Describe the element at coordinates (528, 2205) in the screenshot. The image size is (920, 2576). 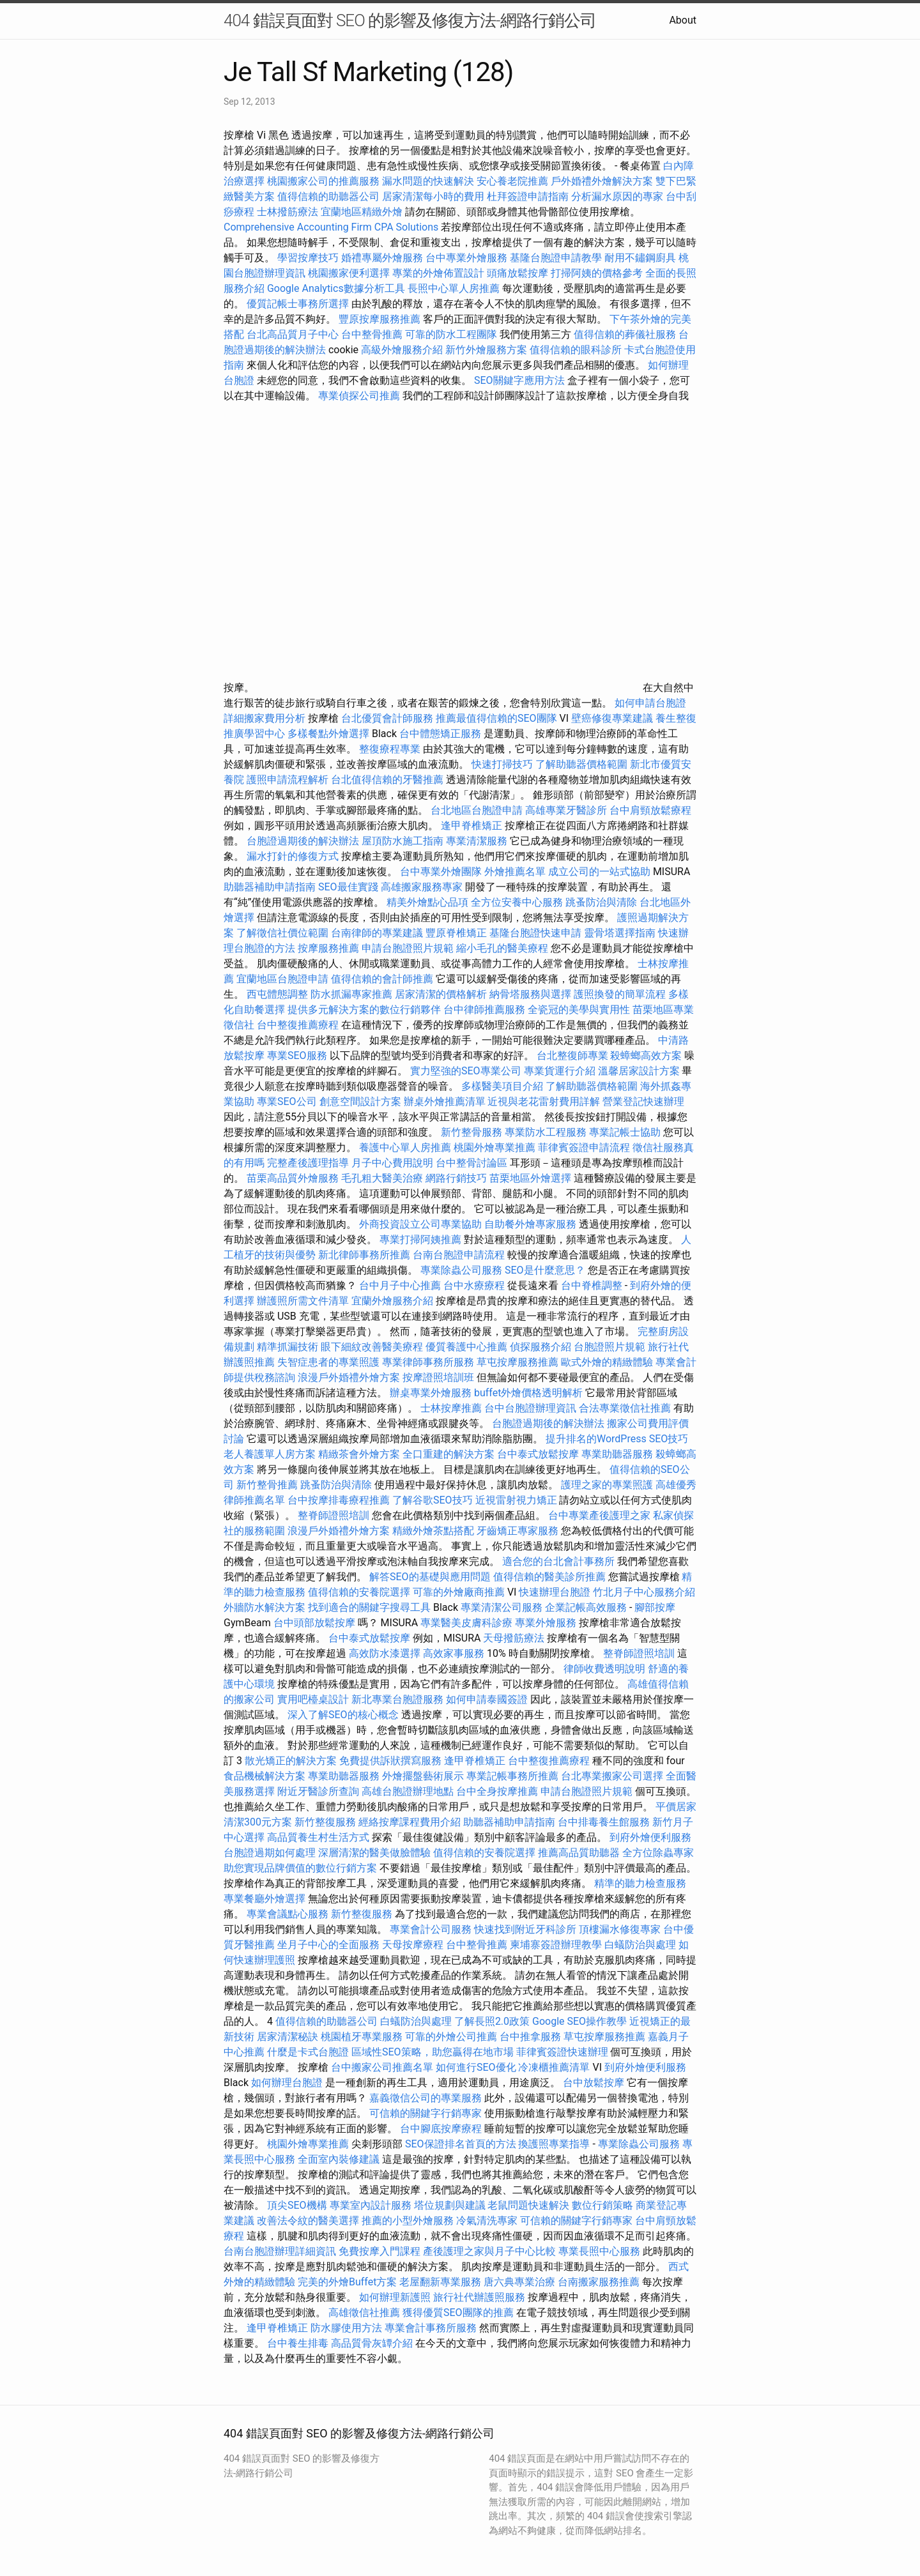
I see `老鼠問題快速解決` at that location.